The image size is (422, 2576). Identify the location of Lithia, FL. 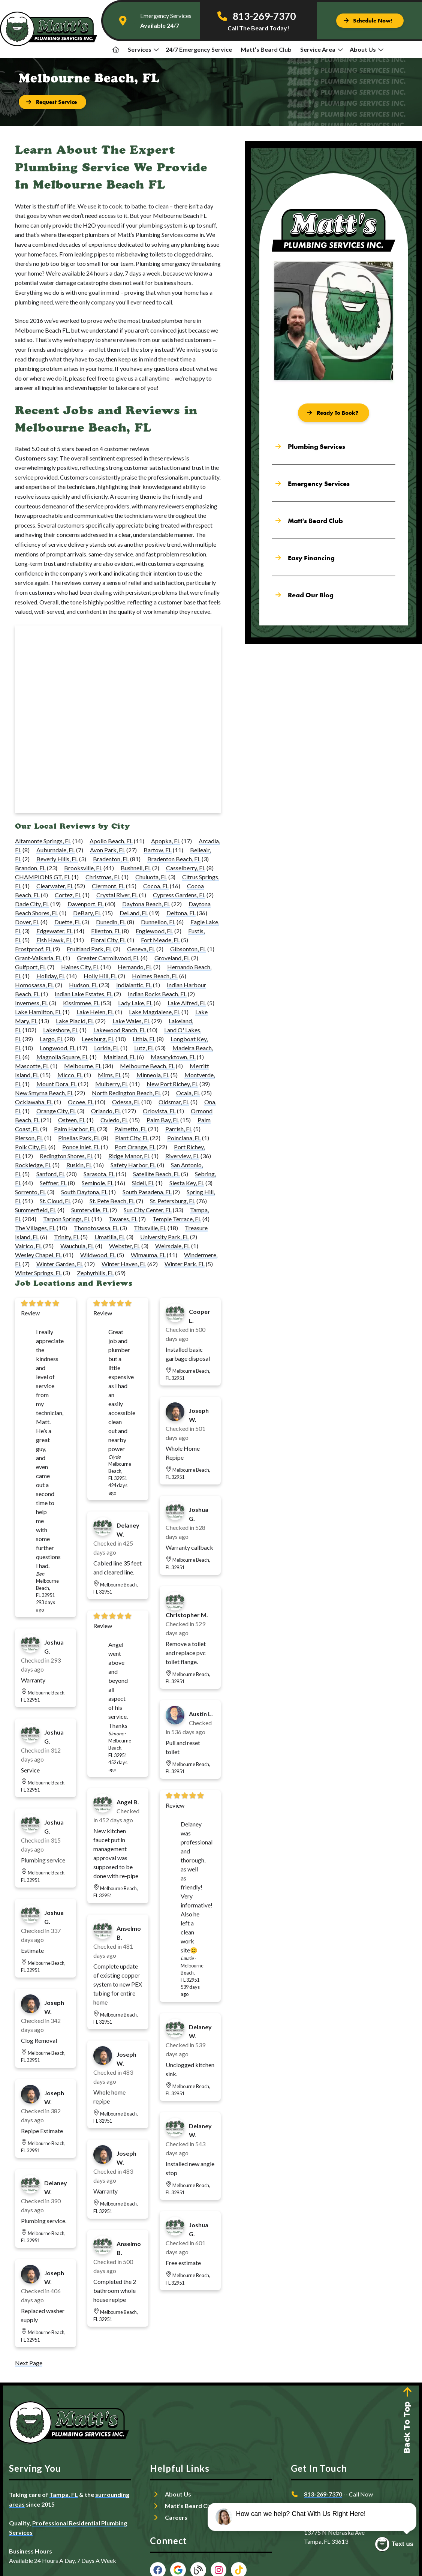
(144, 1038).